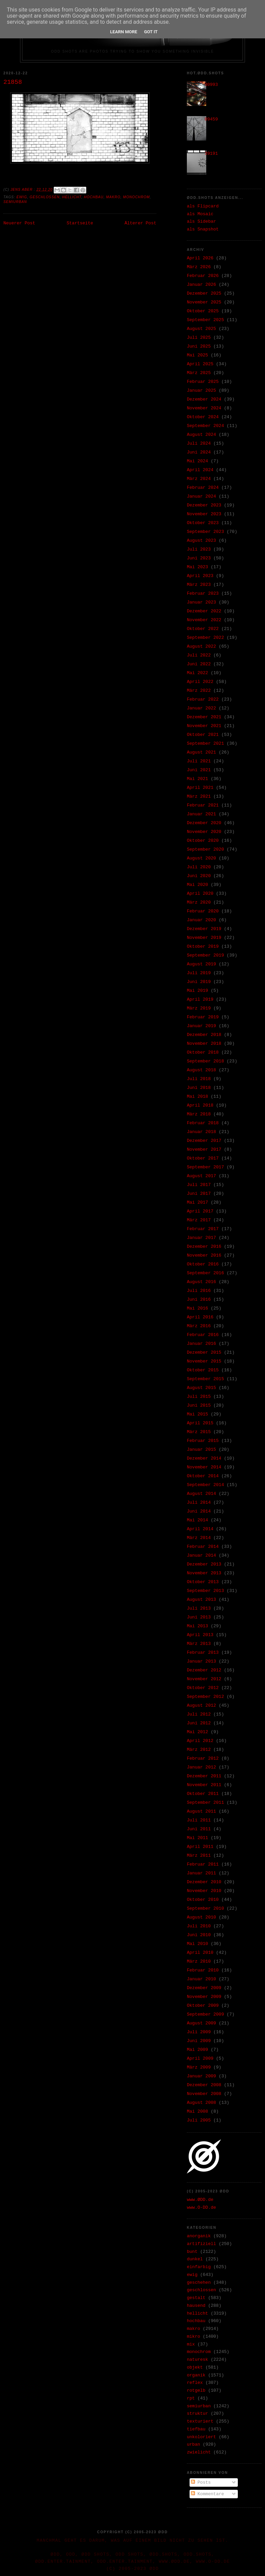 This screenshot has width=265, height=2576. What do you see at coordinates (204, 717) in the screenshot?
I see `Dezember 2021` at bounding box center [204, 717].